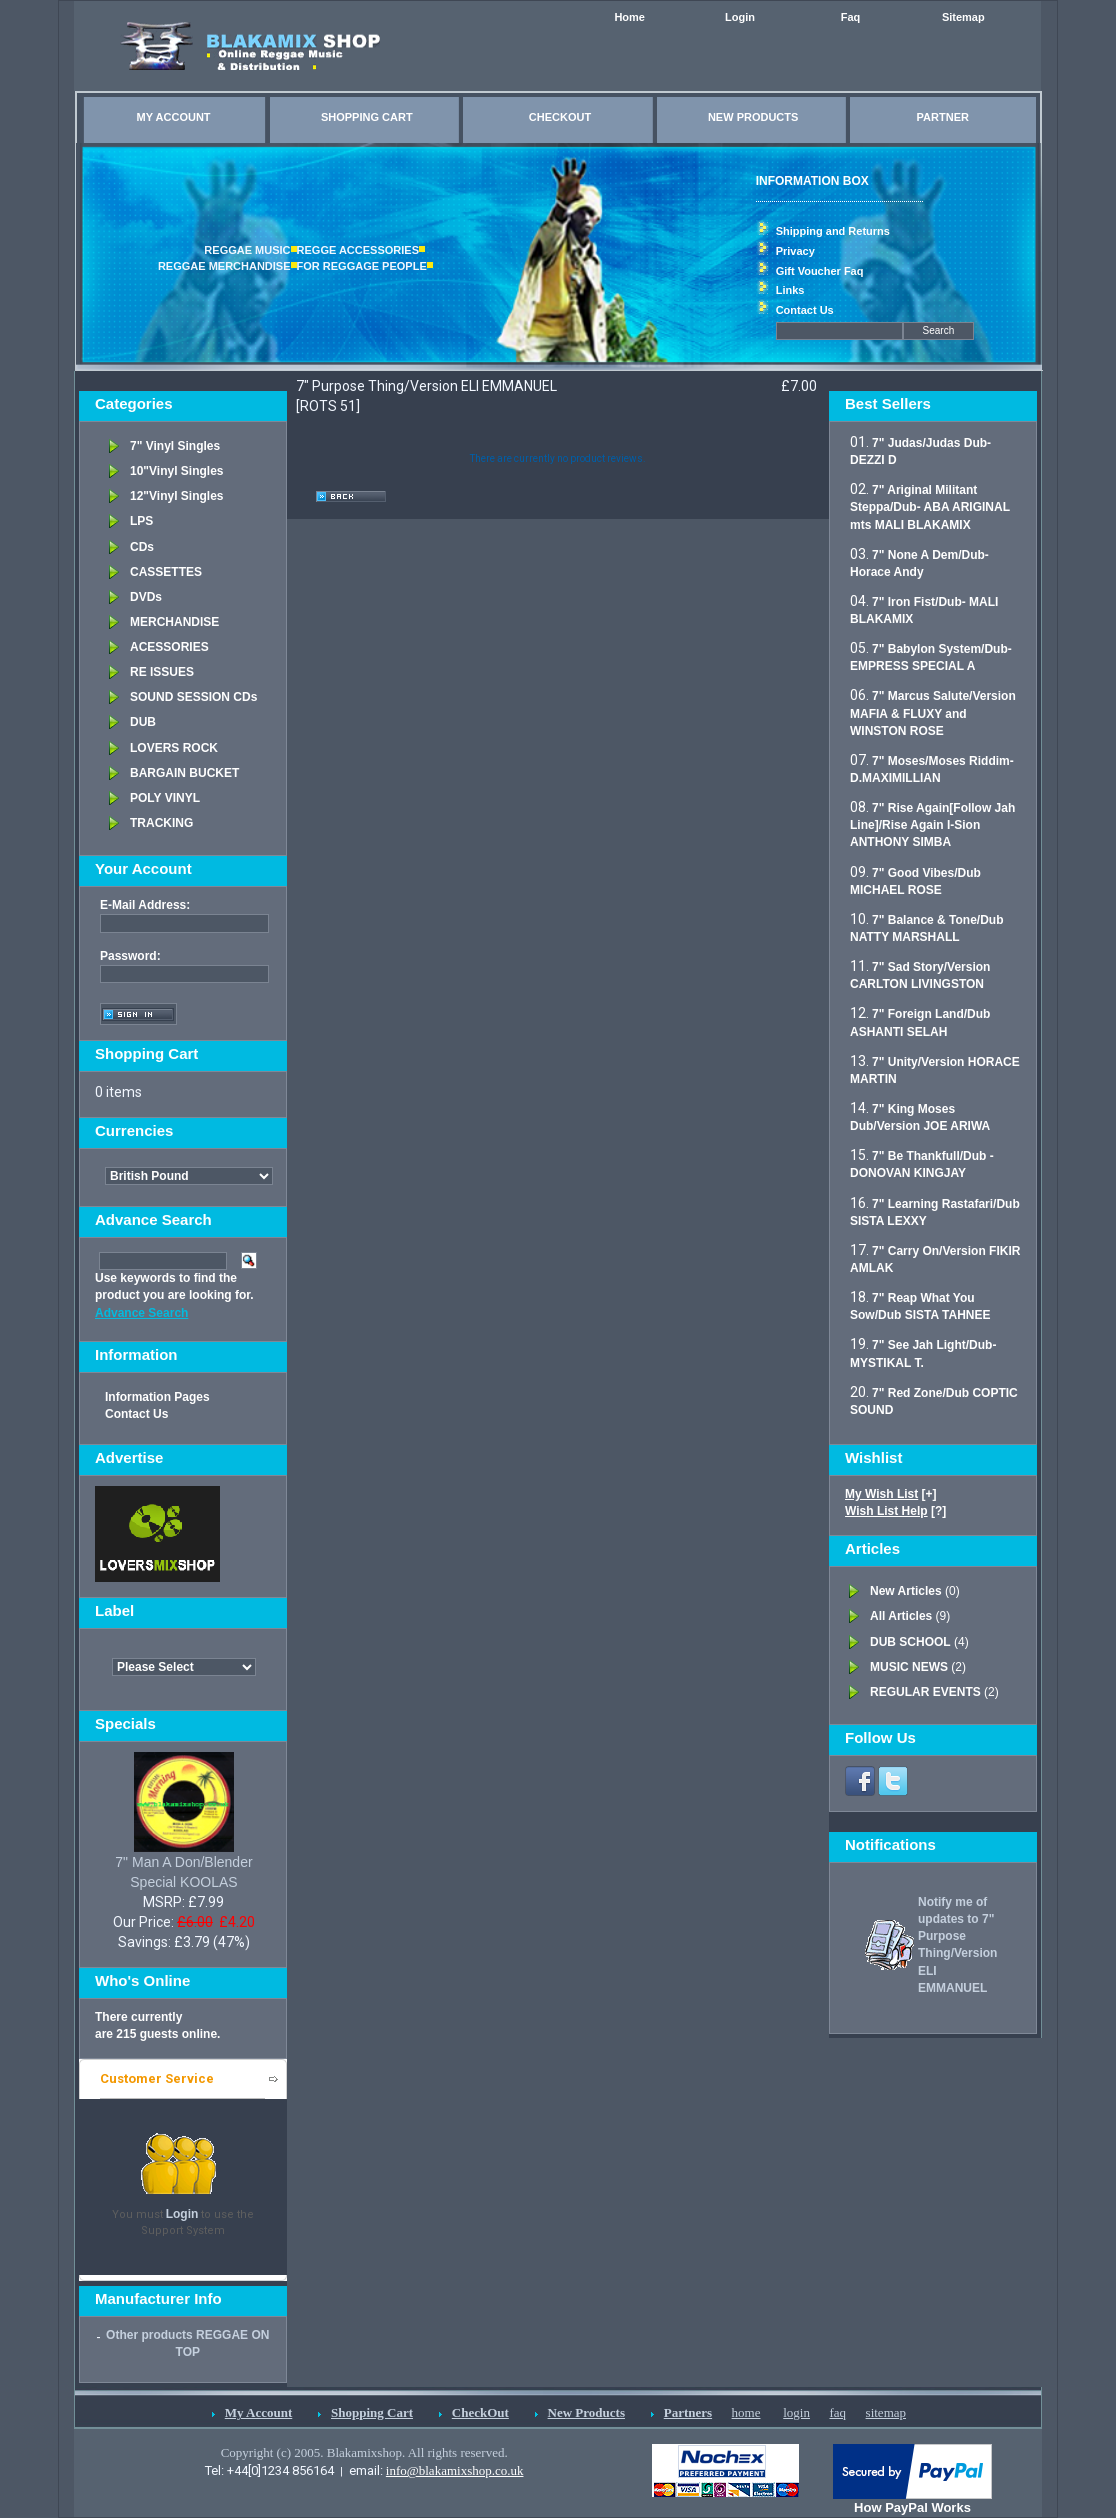  I want to click on PARTNER, so click(943, 117).